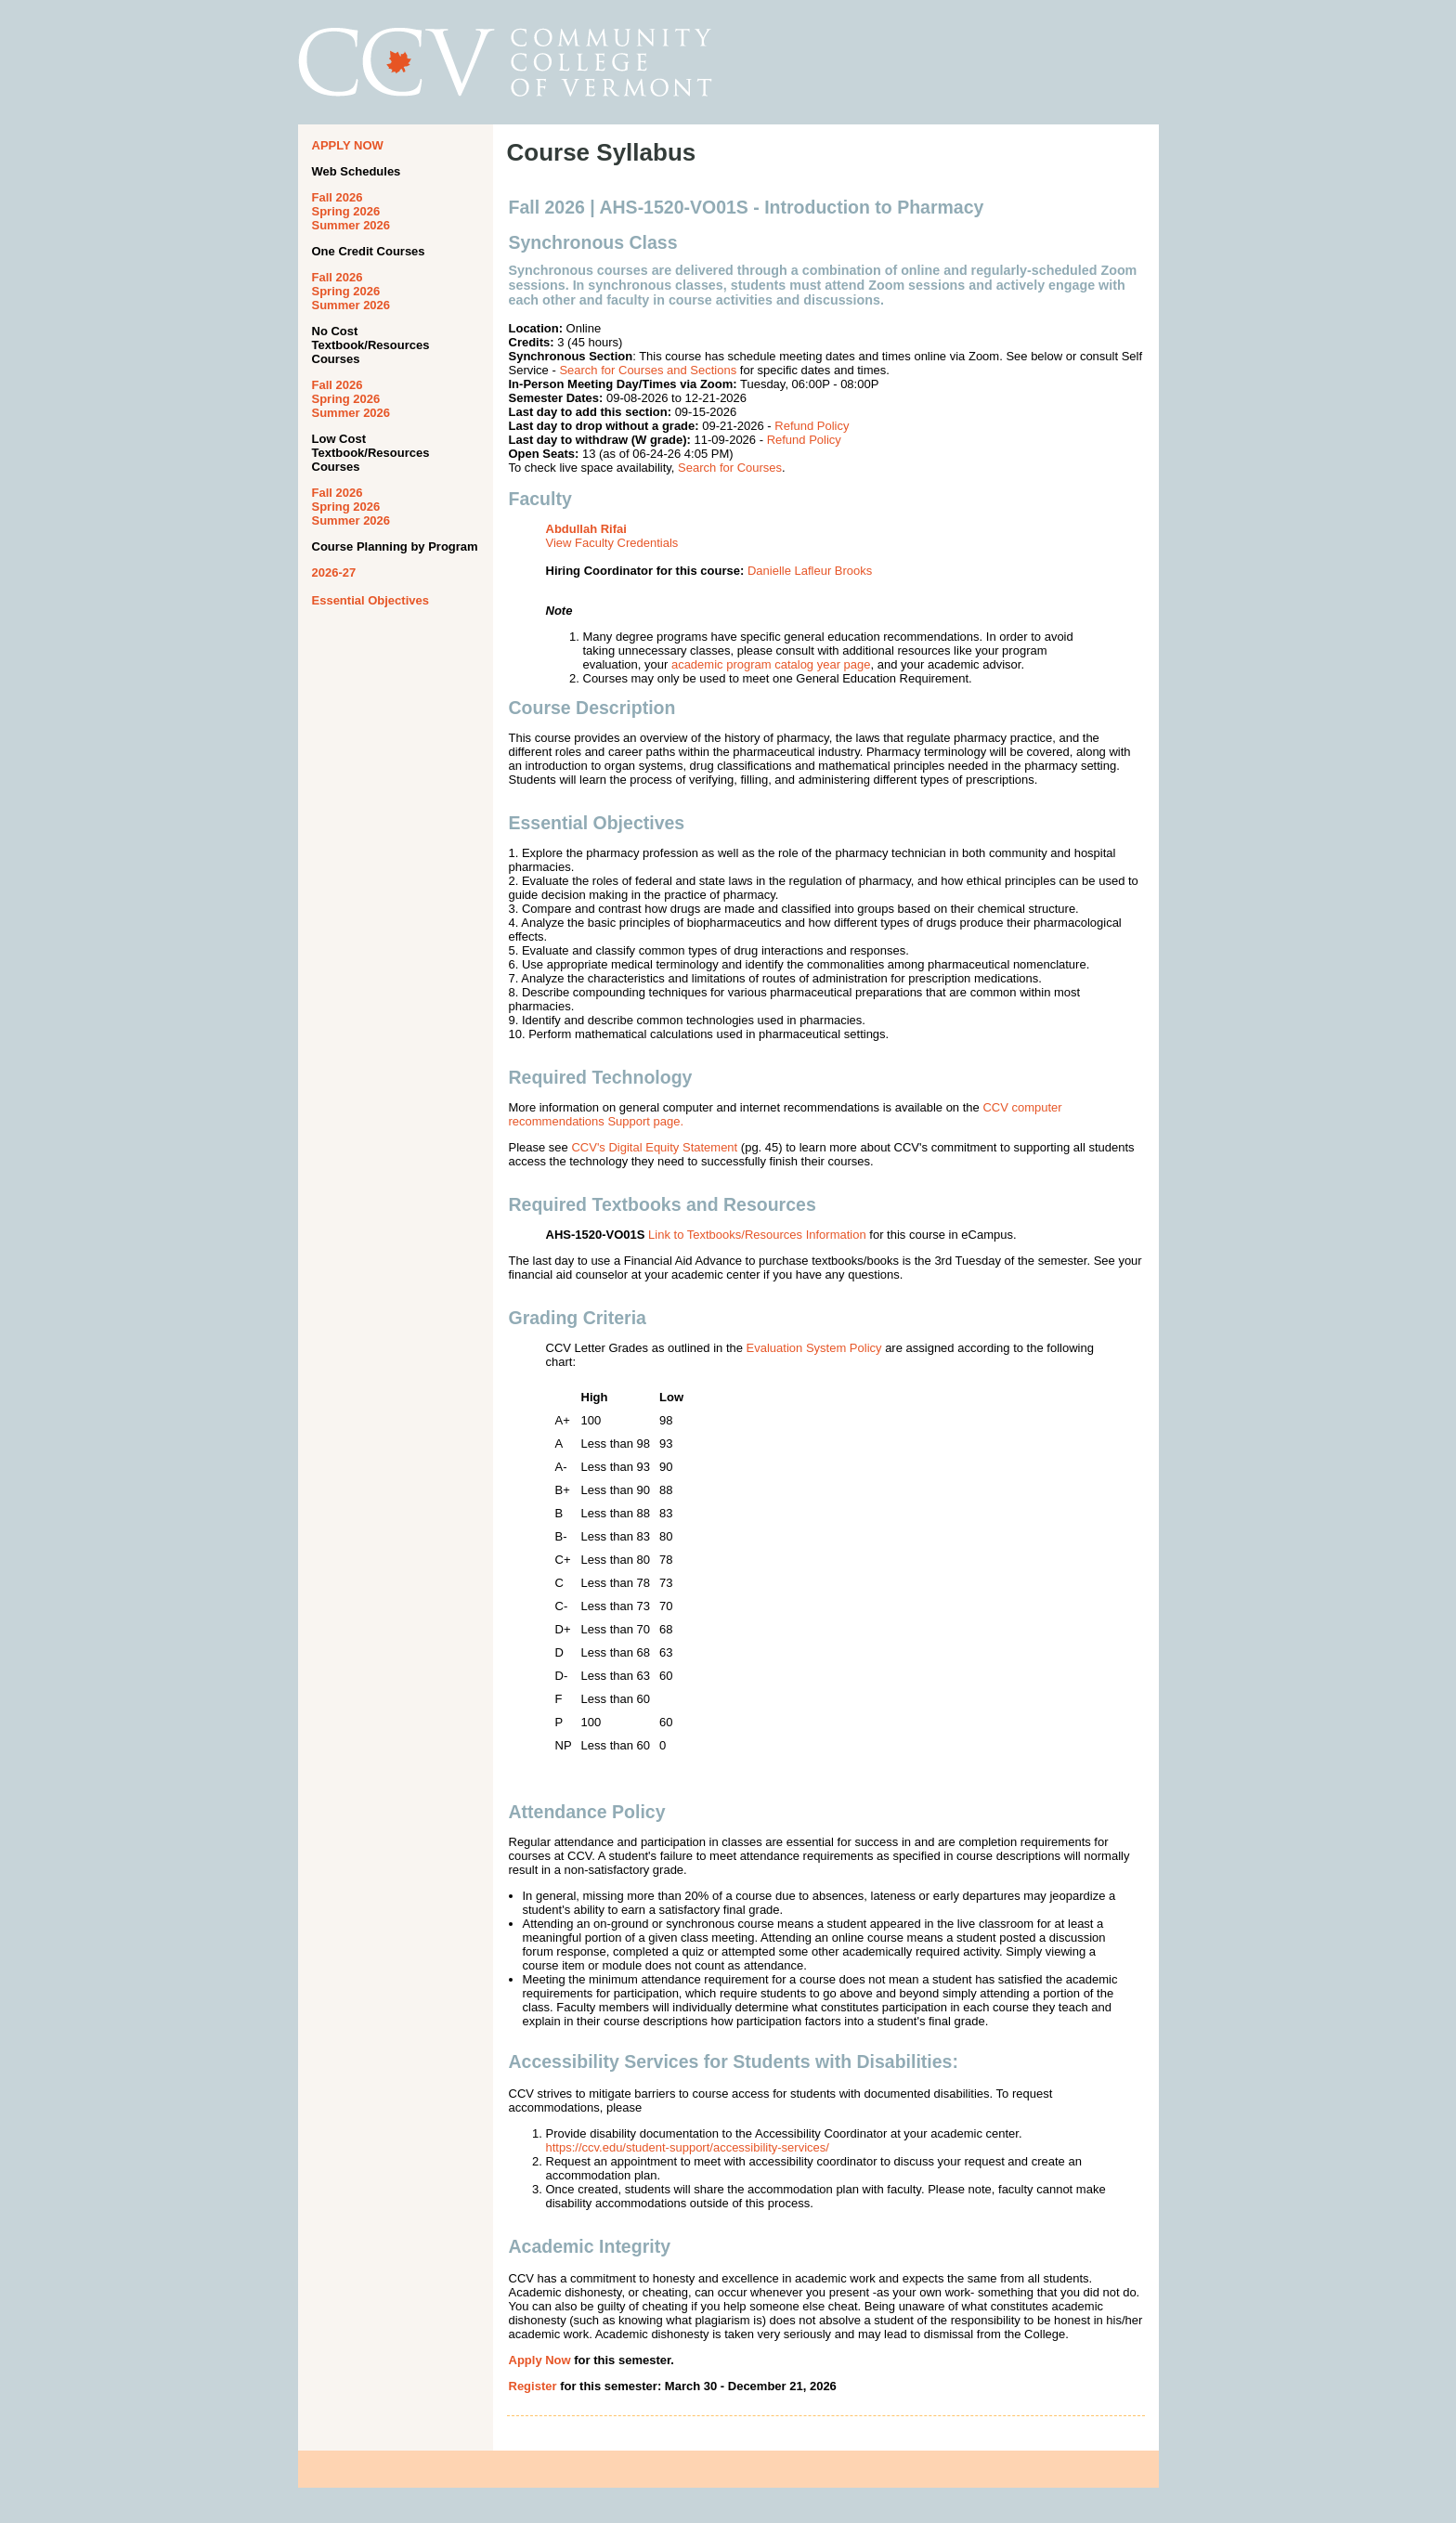 Image resolution: width=1456 pixels, height=2523 pixels. What do you see at coordinates (771, 664) in the screenshot?
I see `academic program catalog year page` at bounding box center [771, 664].